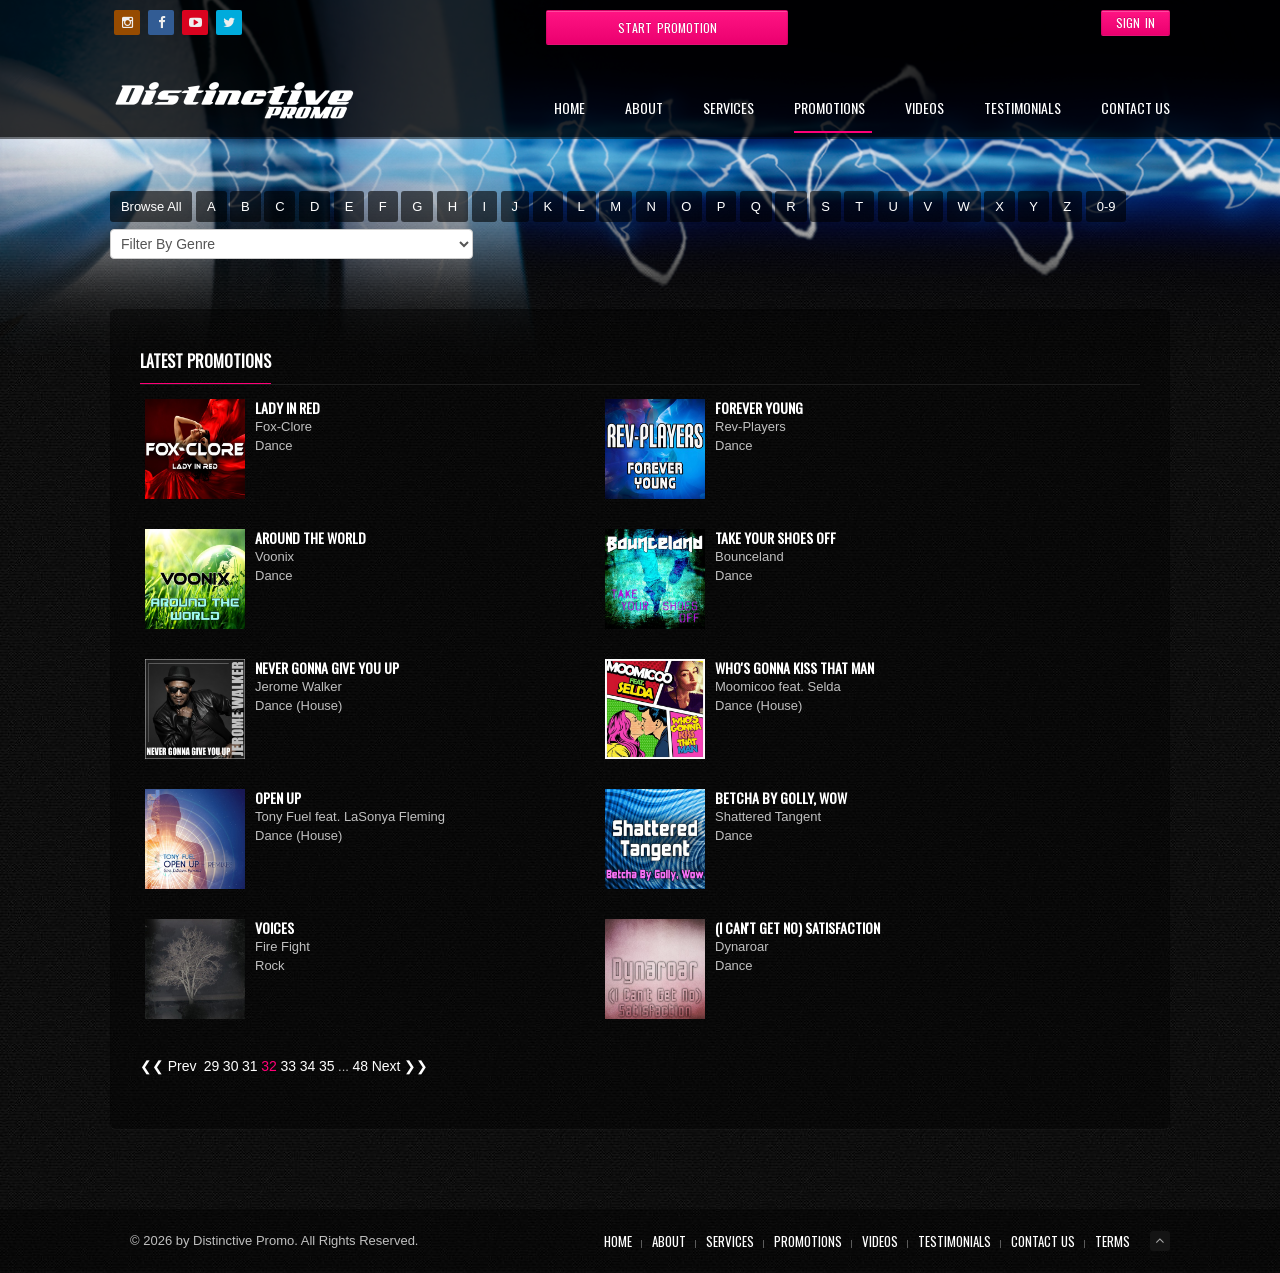  I want to click on 33, so click(288, 1066).